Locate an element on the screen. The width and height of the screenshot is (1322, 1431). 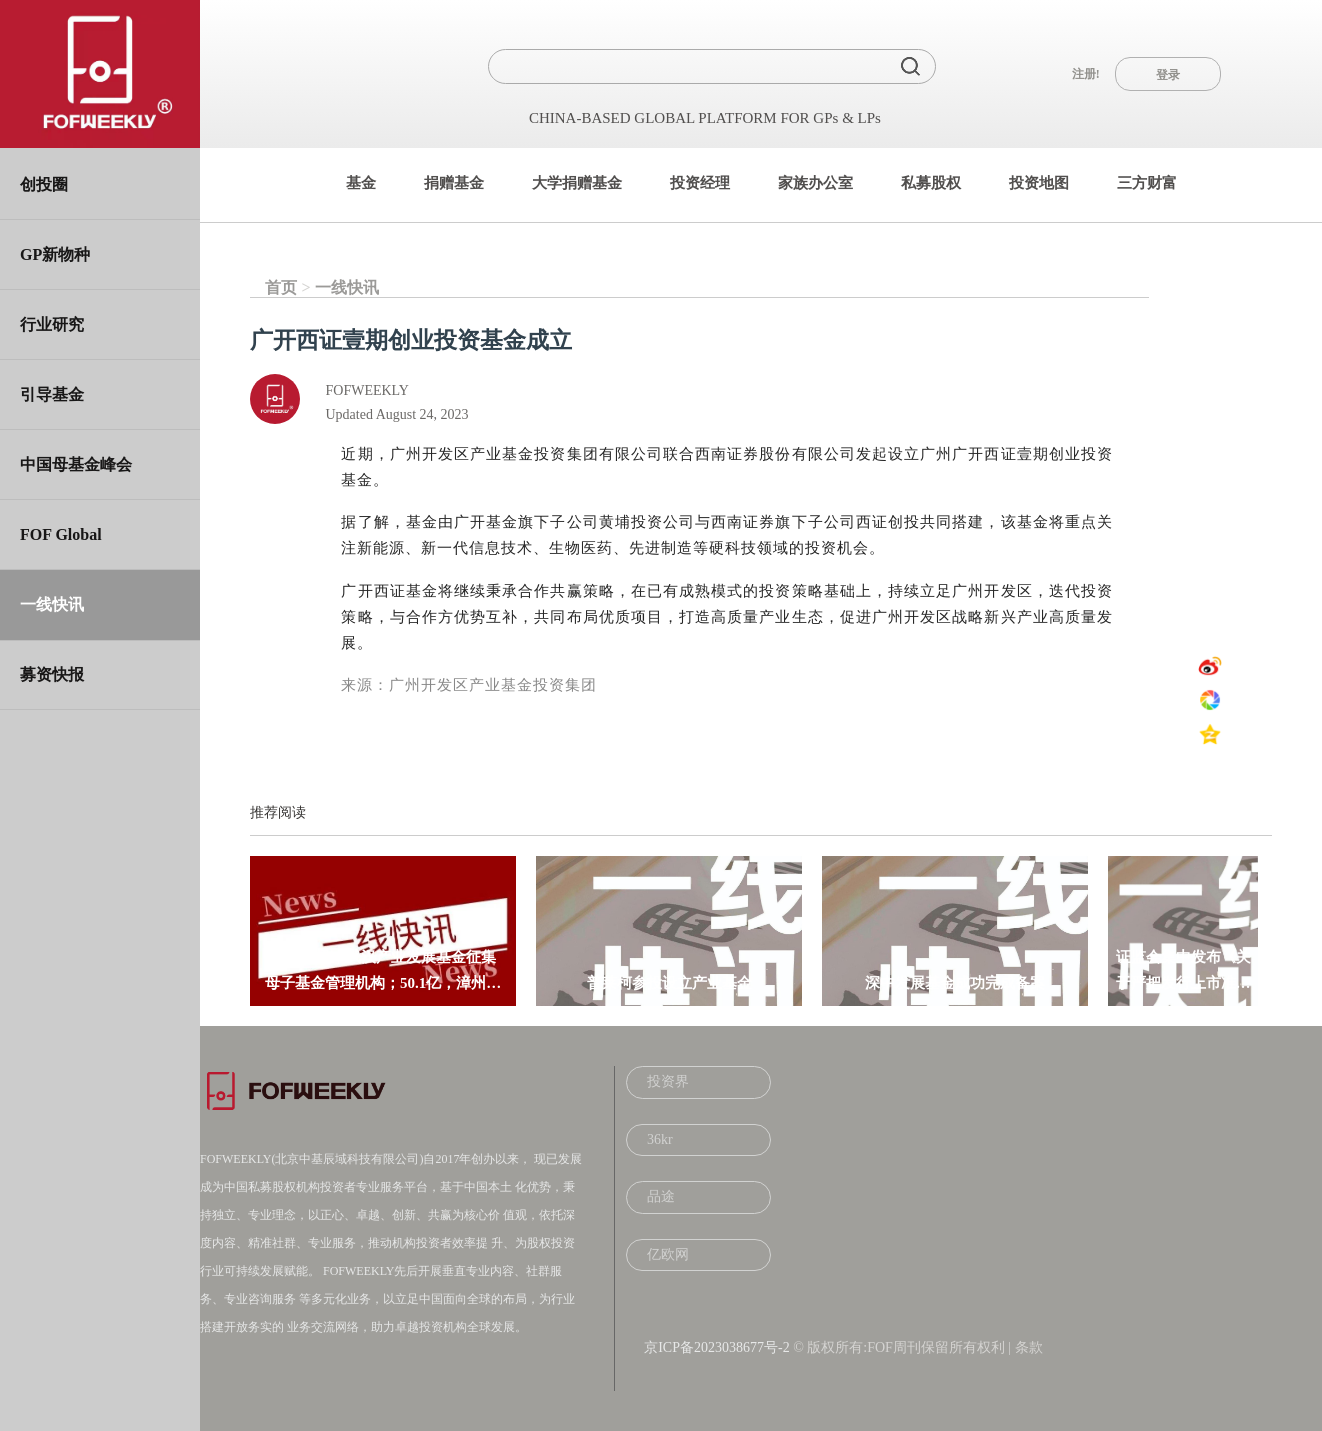
首页 is located at coordinates (281, 287).